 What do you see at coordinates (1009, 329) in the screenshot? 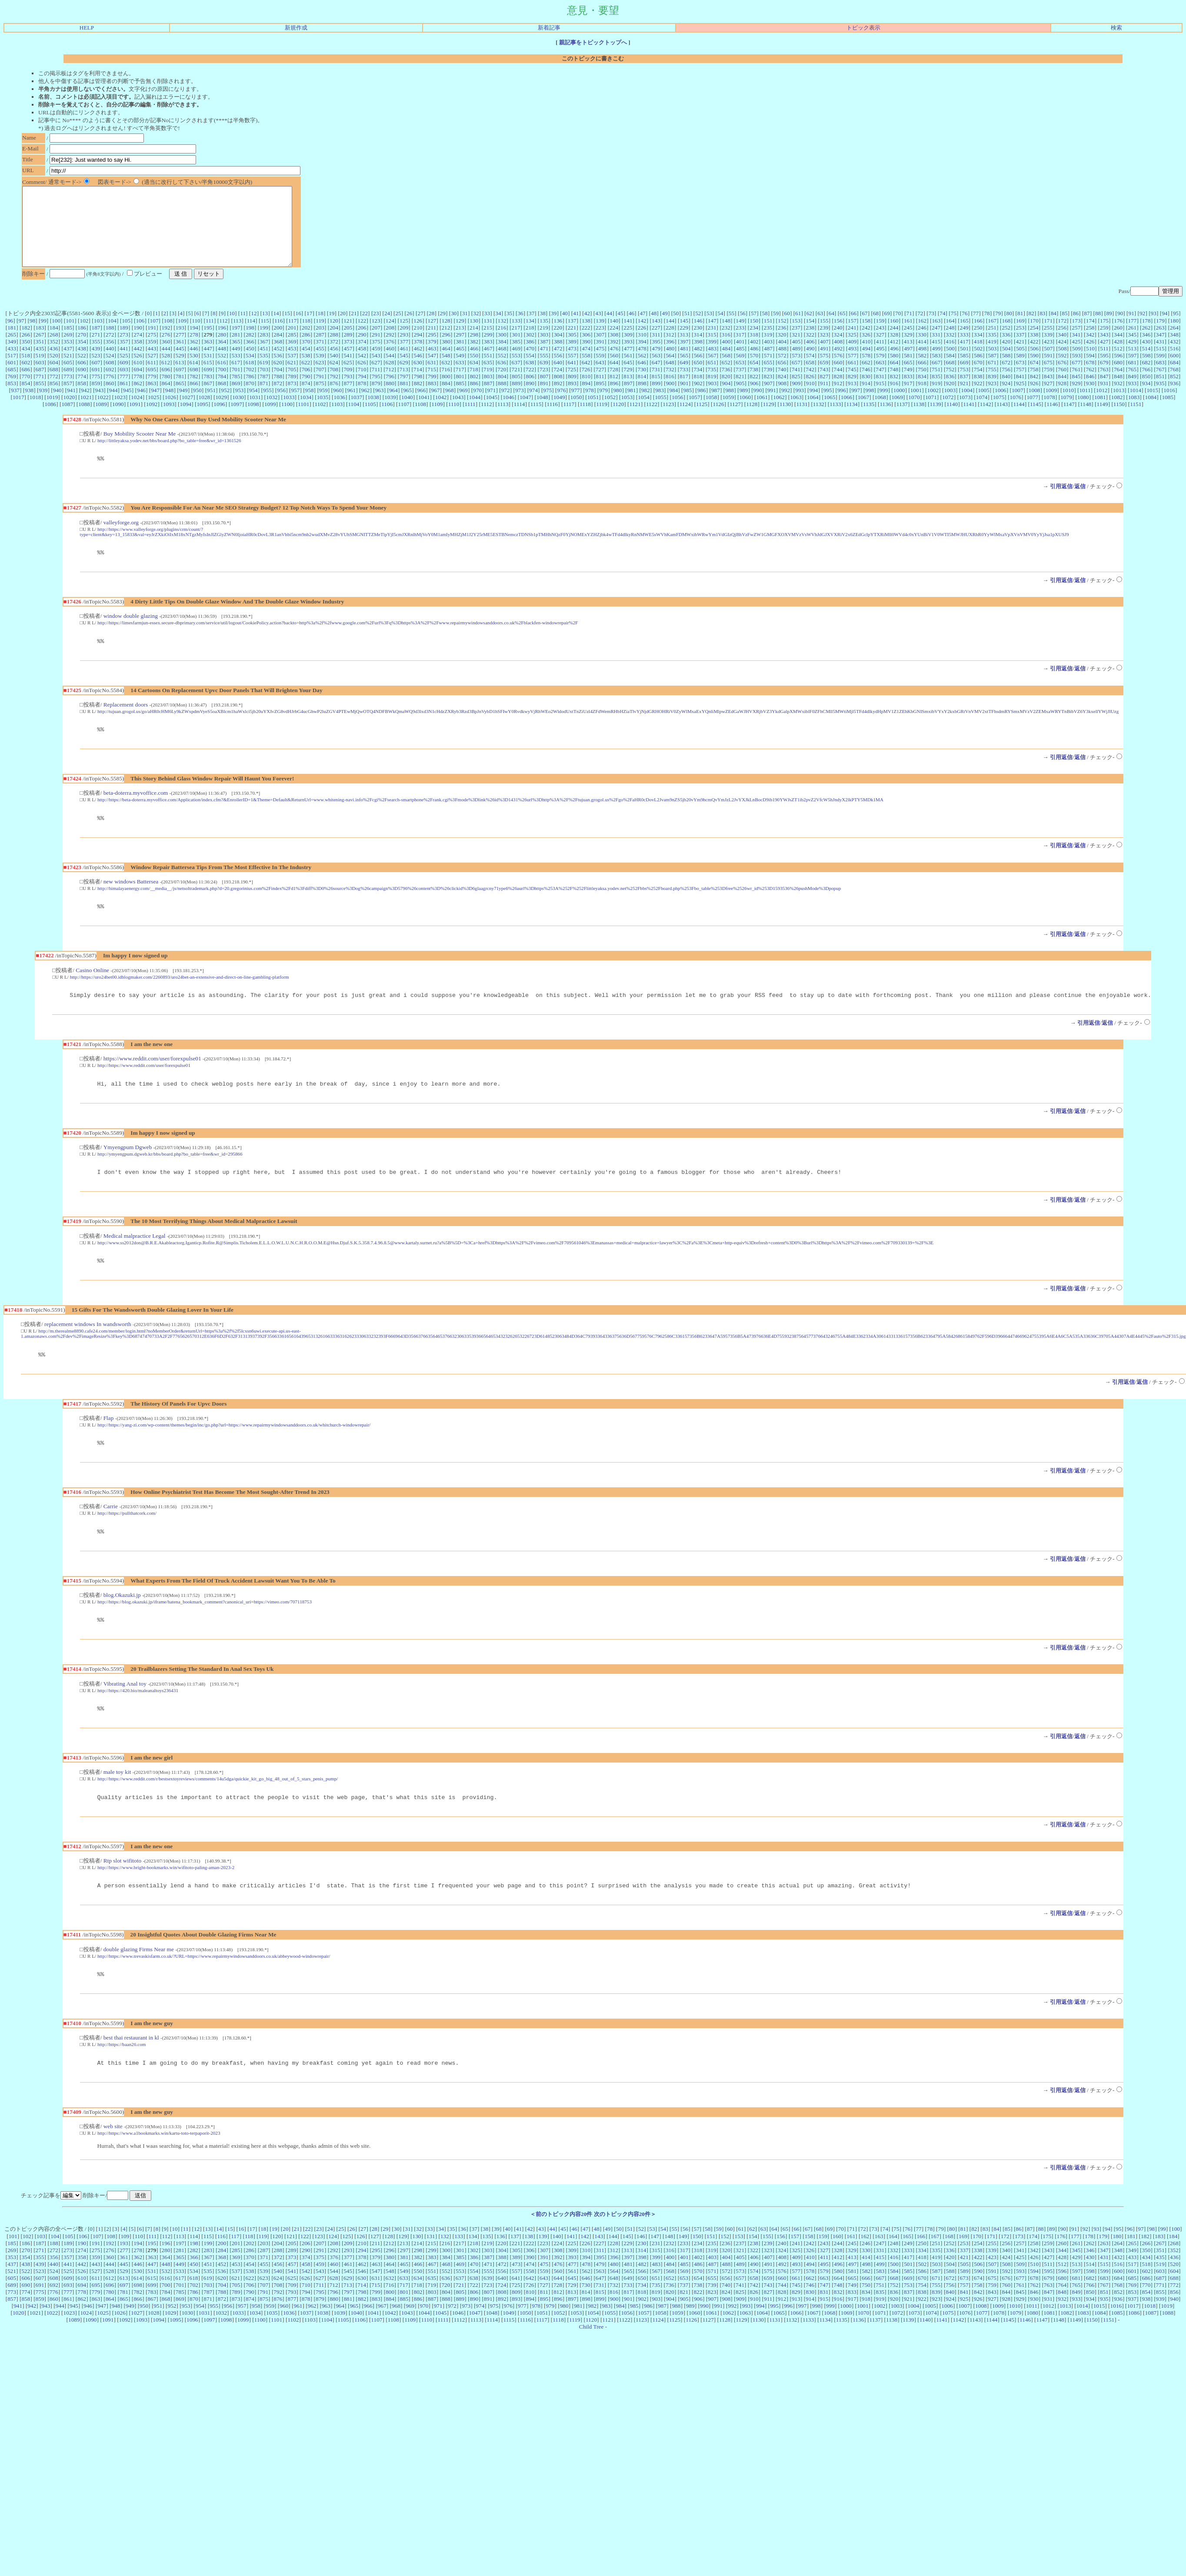
I see `80` at bounding box center [1009, 329].